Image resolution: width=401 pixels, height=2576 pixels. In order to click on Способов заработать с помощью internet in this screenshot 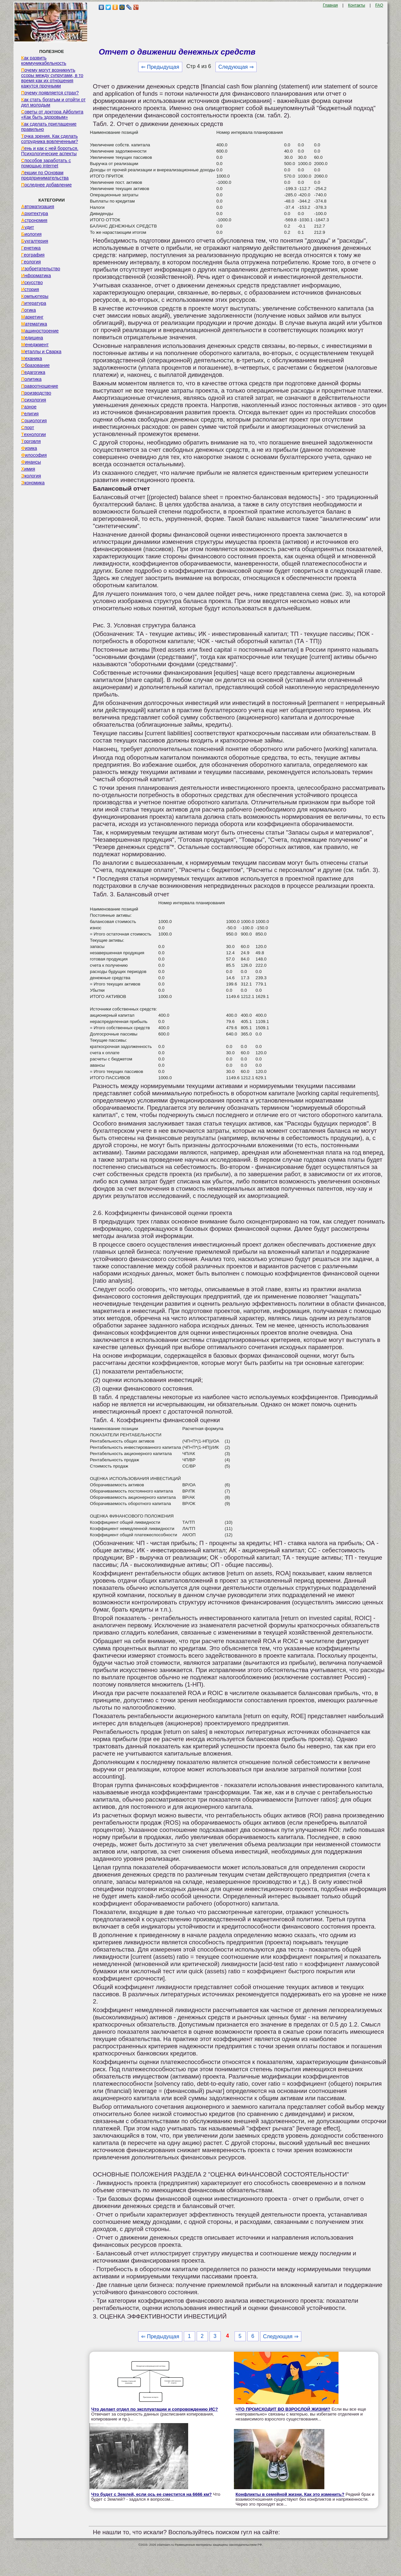, I will do `click(46, 163)`.